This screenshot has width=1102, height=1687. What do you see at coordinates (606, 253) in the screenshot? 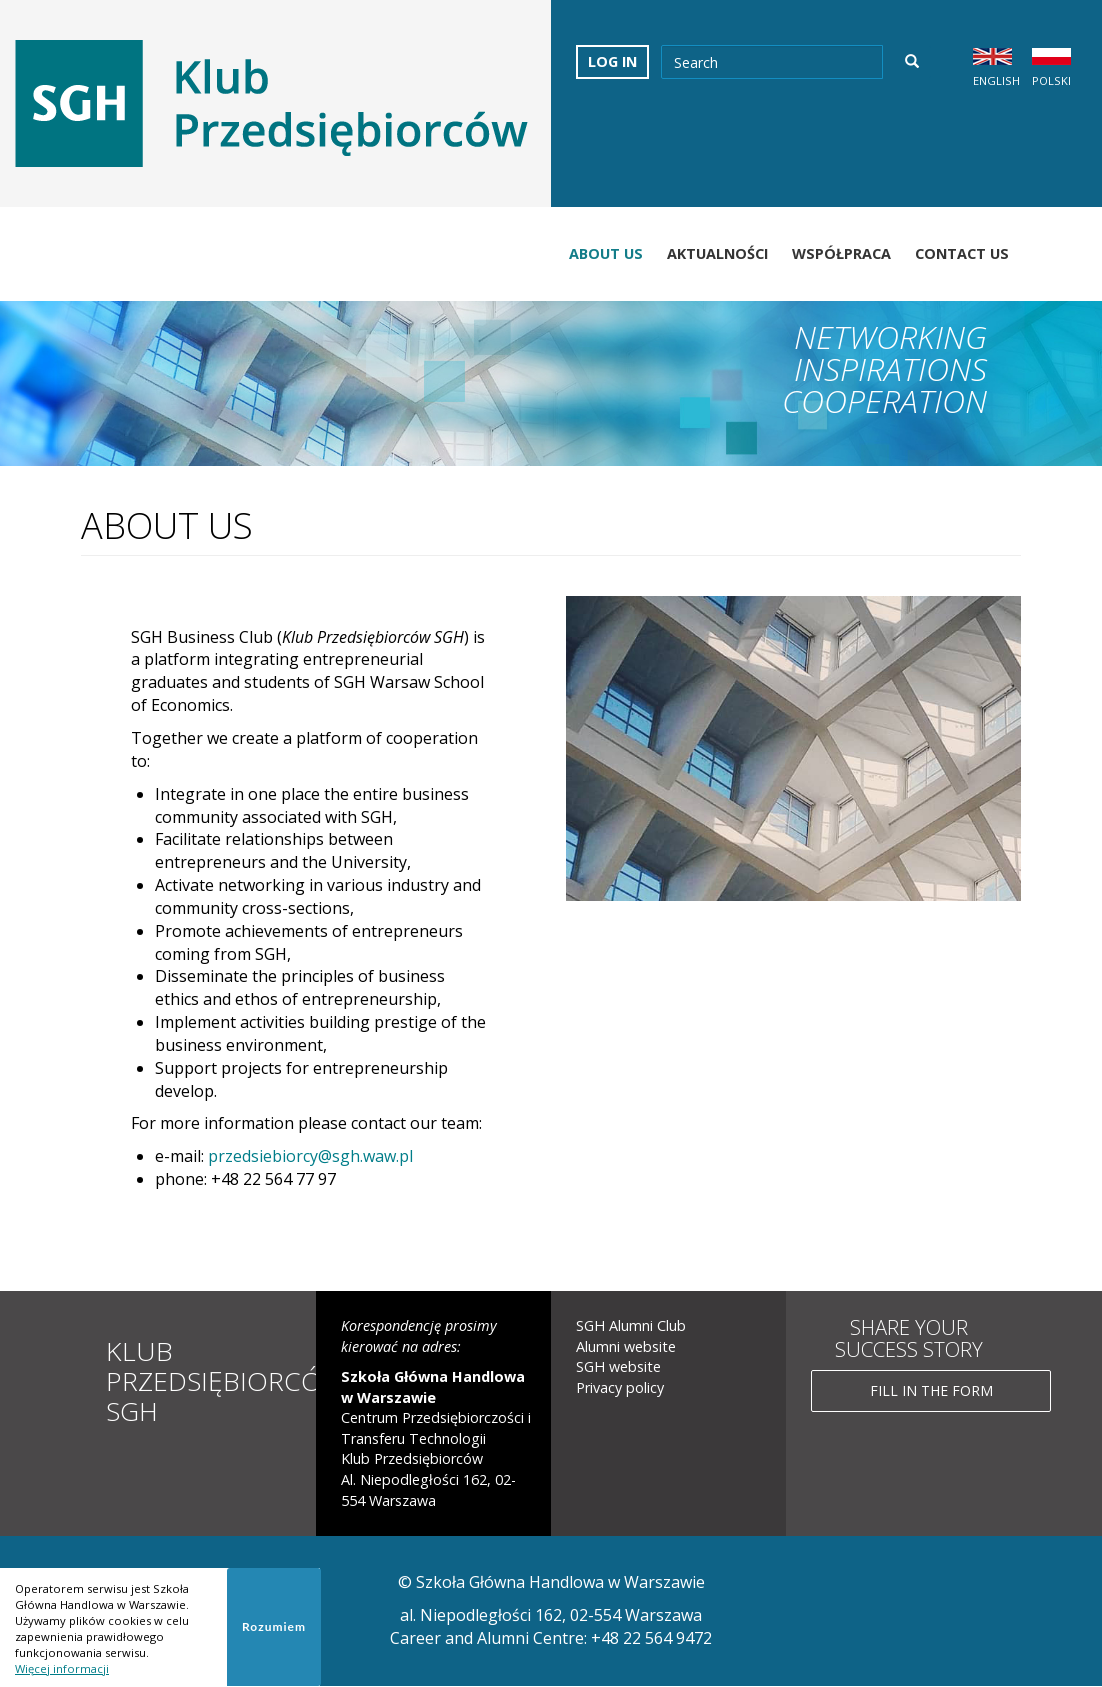
I see `About us` at bounding box center [606, 253].